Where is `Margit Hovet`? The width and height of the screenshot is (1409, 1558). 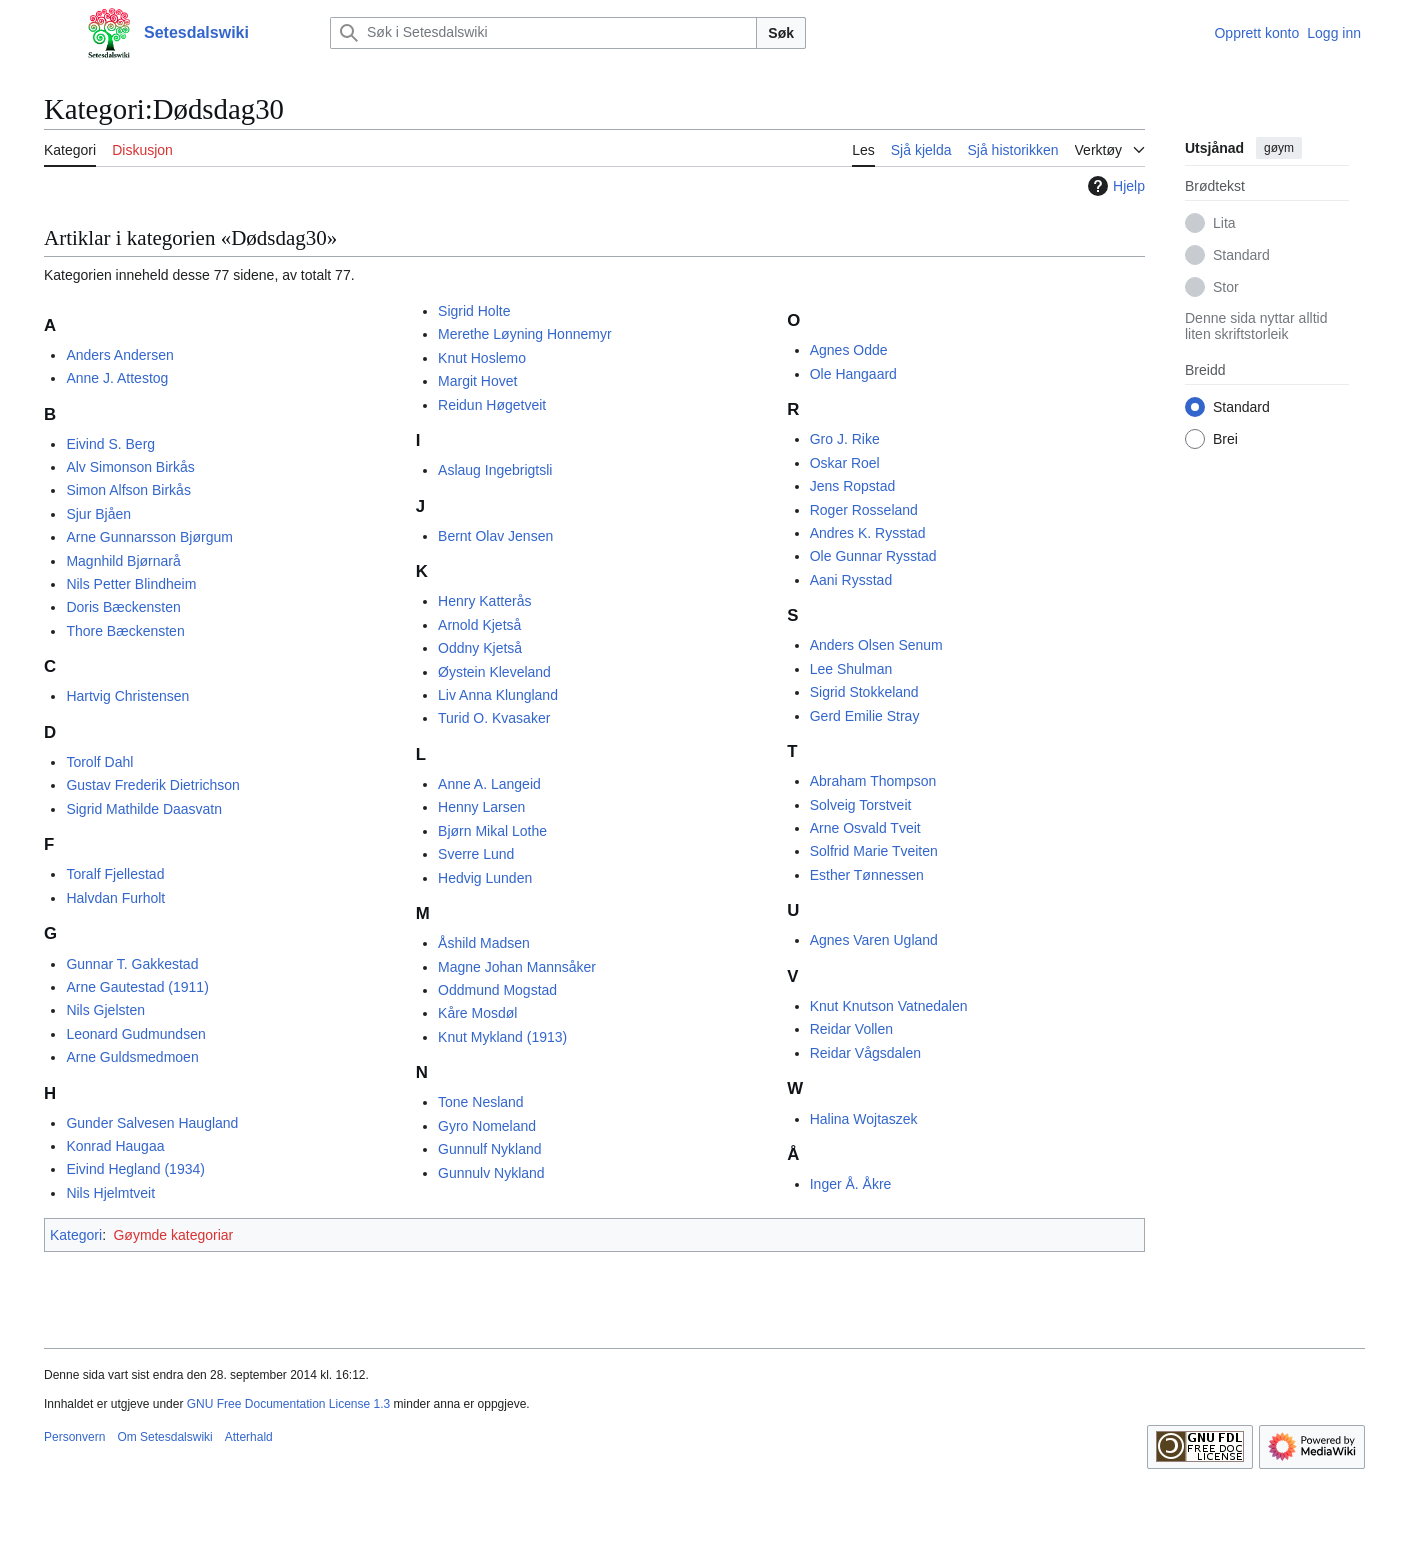 Margit Hovet is located at coordinates (477, 381).